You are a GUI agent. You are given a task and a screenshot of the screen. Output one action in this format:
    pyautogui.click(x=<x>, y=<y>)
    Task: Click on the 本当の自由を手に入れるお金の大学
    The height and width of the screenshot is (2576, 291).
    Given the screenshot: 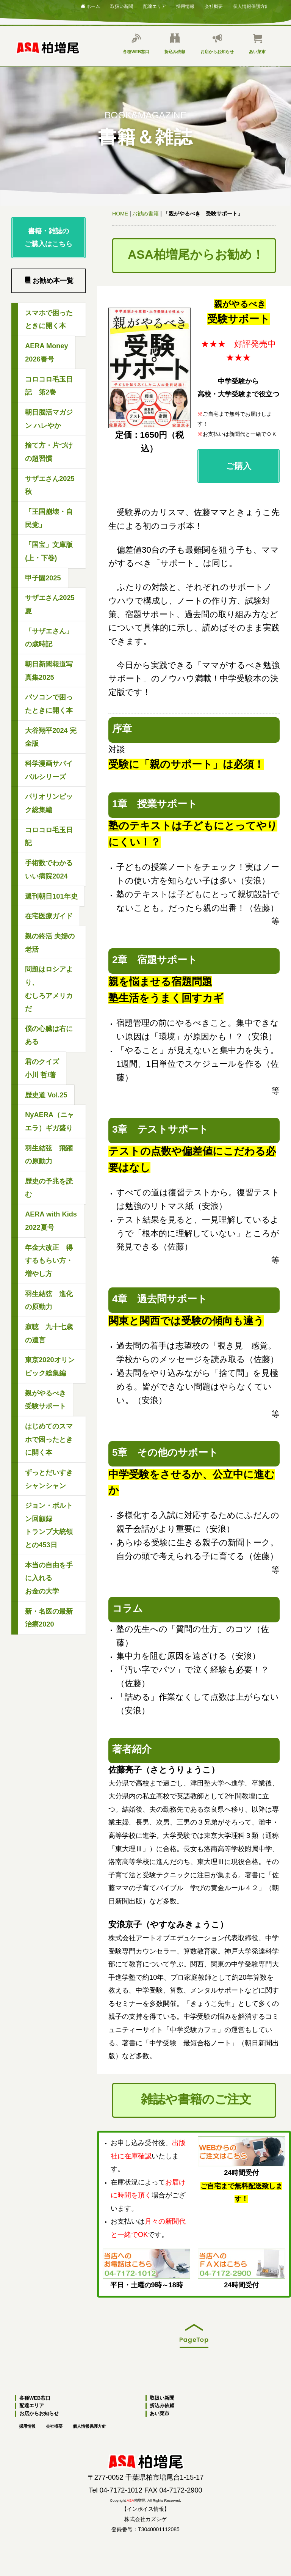 What is the action you would take?
    pyautogui.click(x=49, y=1578)
    